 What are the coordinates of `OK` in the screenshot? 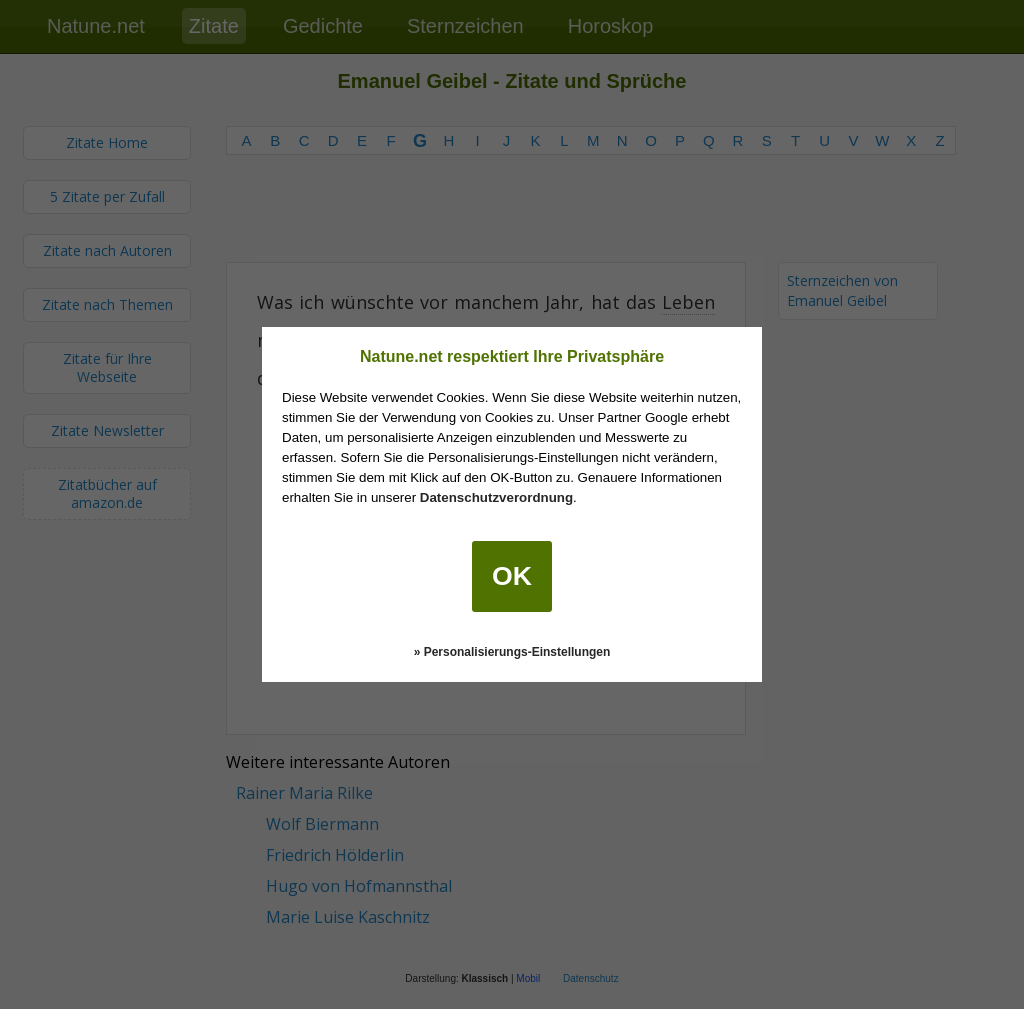 It's located at (512, 576).